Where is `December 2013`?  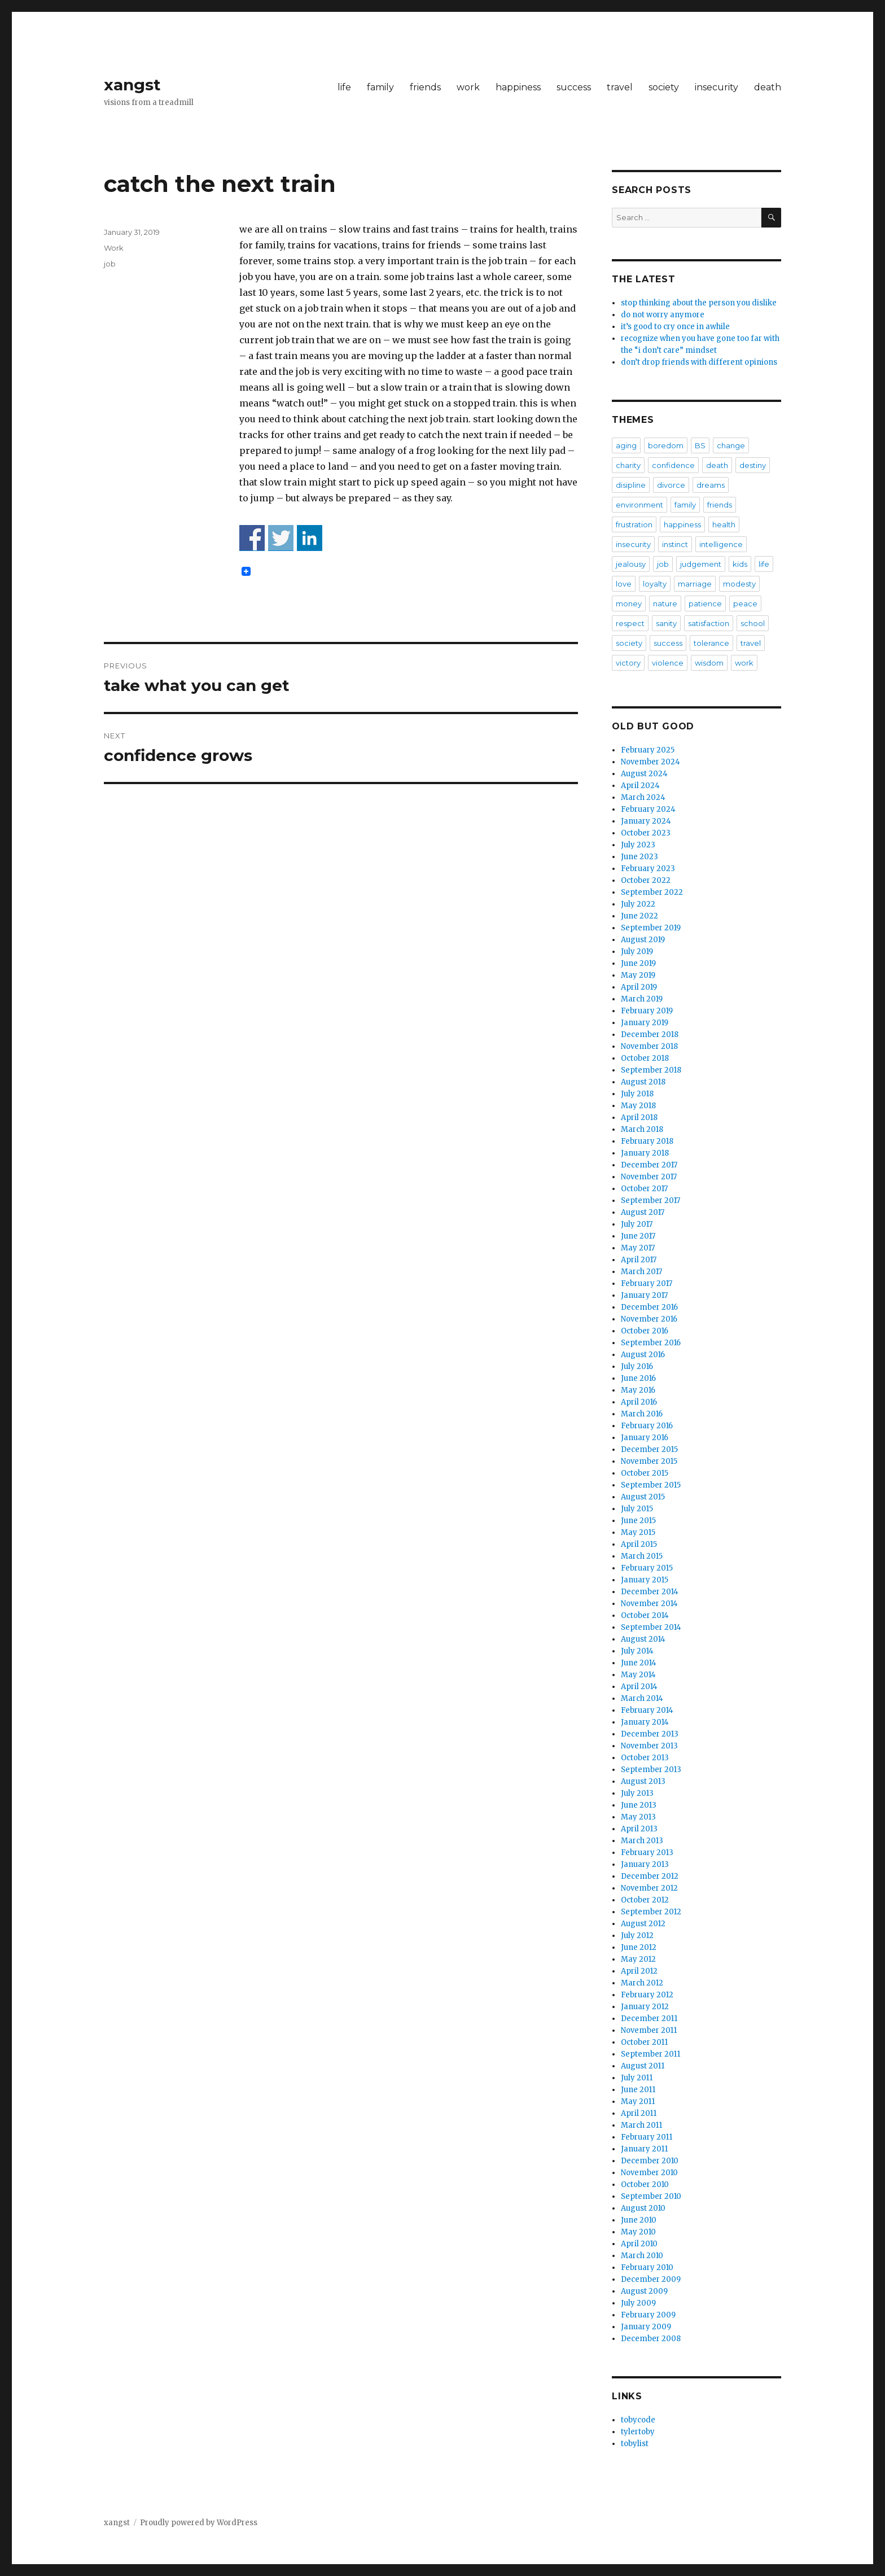
December 2013 is located at coordinates (649, 1734).